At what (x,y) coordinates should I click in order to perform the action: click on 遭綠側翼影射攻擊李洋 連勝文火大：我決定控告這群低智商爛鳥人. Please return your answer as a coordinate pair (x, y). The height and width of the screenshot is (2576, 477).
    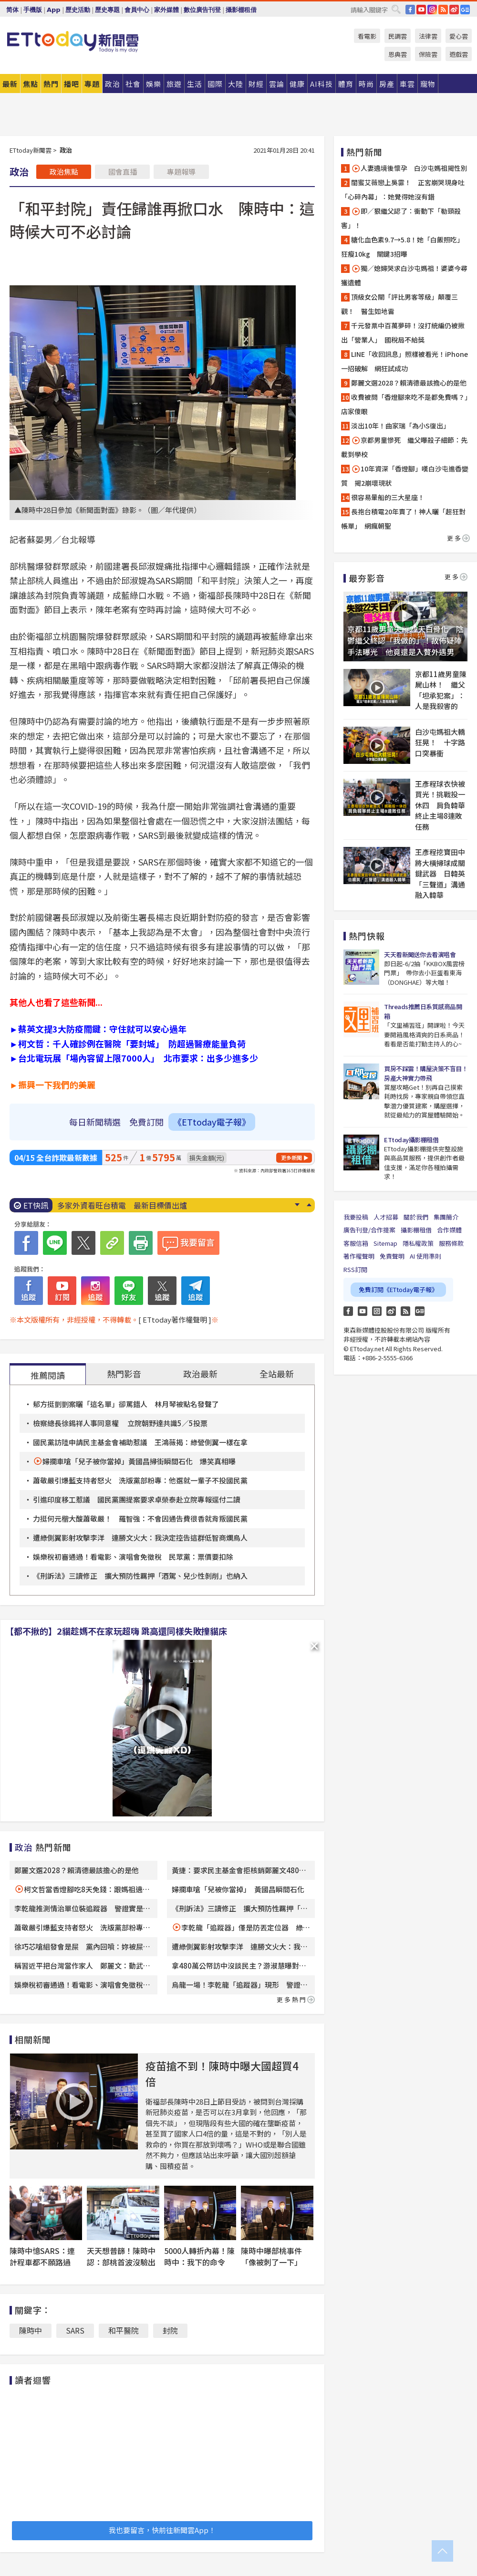
    Looking at the image, I should click on (140, 1538).